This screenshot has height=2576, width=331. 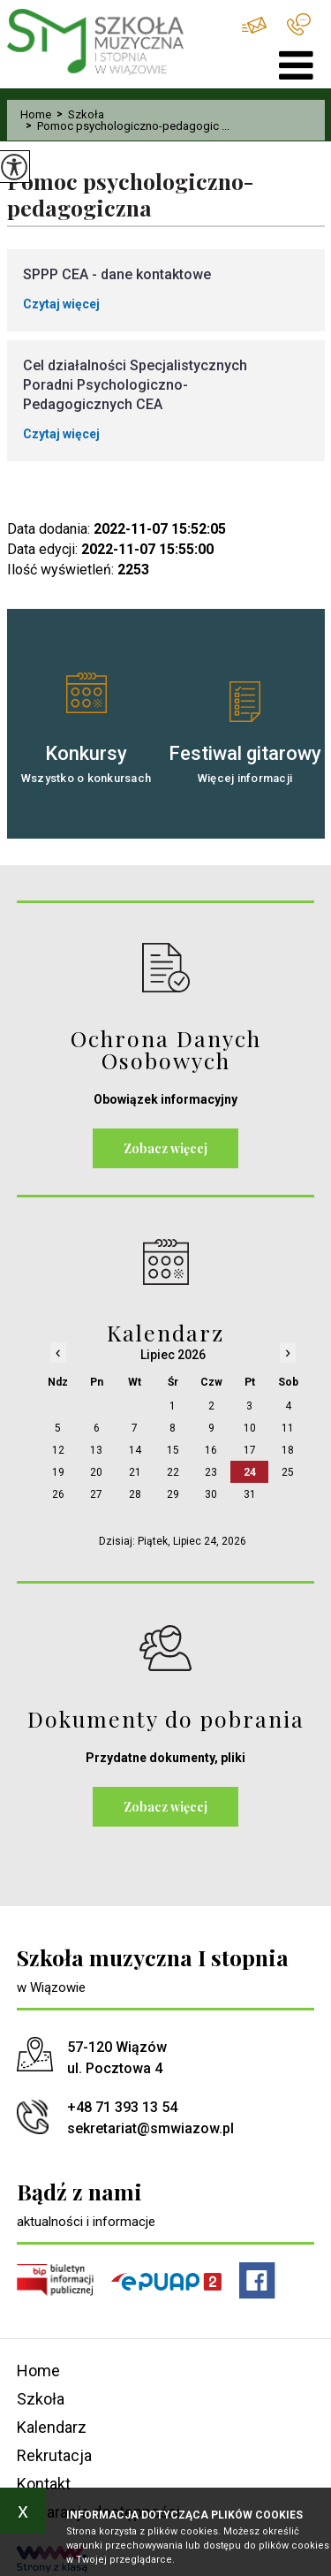 What do you see at coordinates (288, 1472) in the screenshot?
I see `25` at bounding box center [288, 1472].